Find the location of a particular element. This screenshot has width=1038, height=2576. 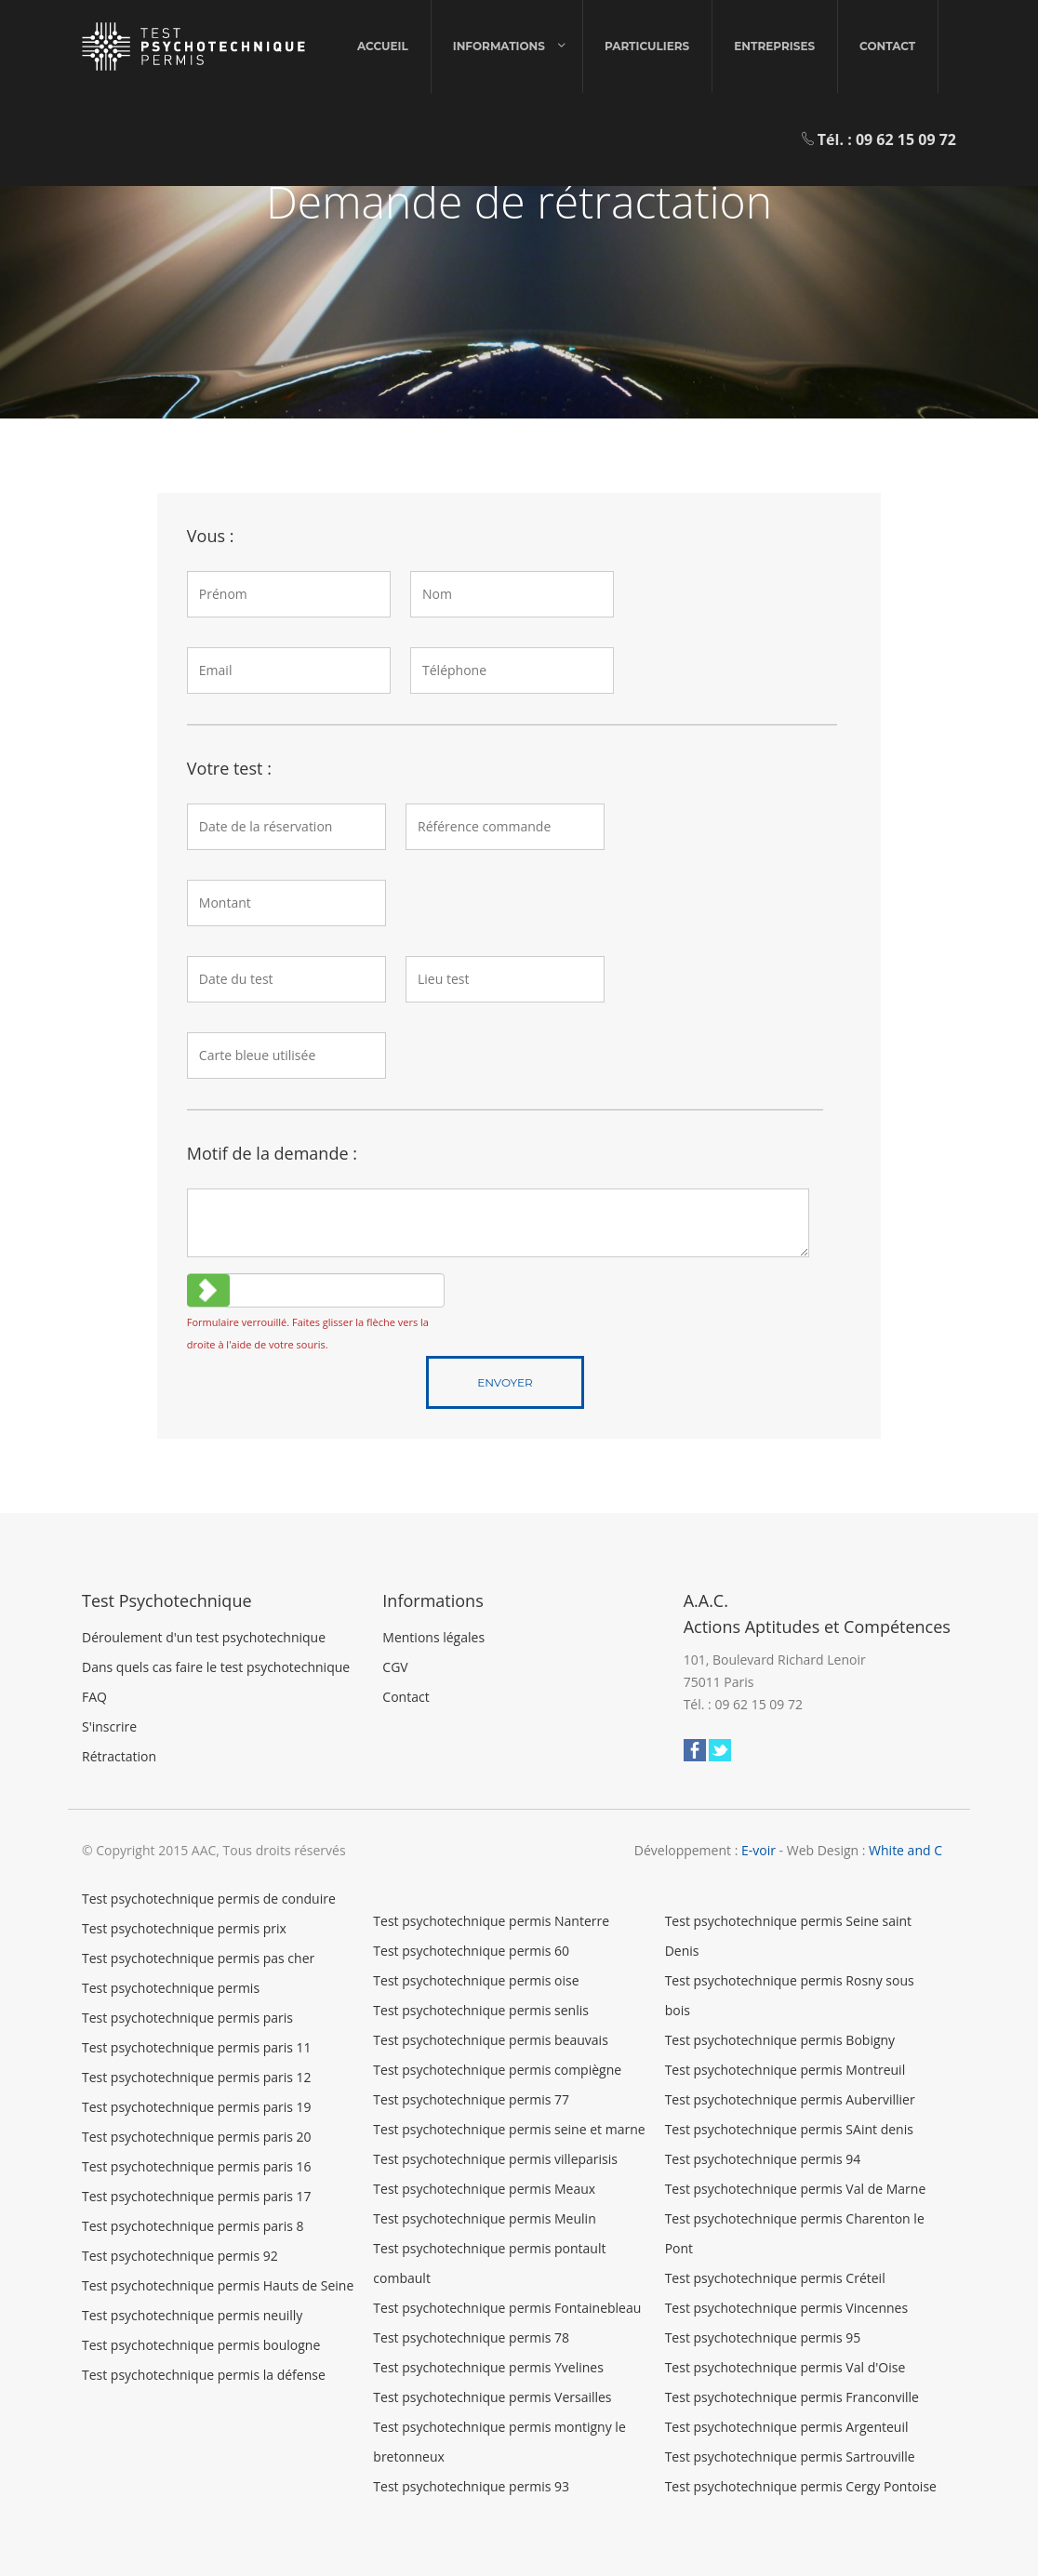

Test psychotechnique permis 95 is located at coordinates (763, 2337).